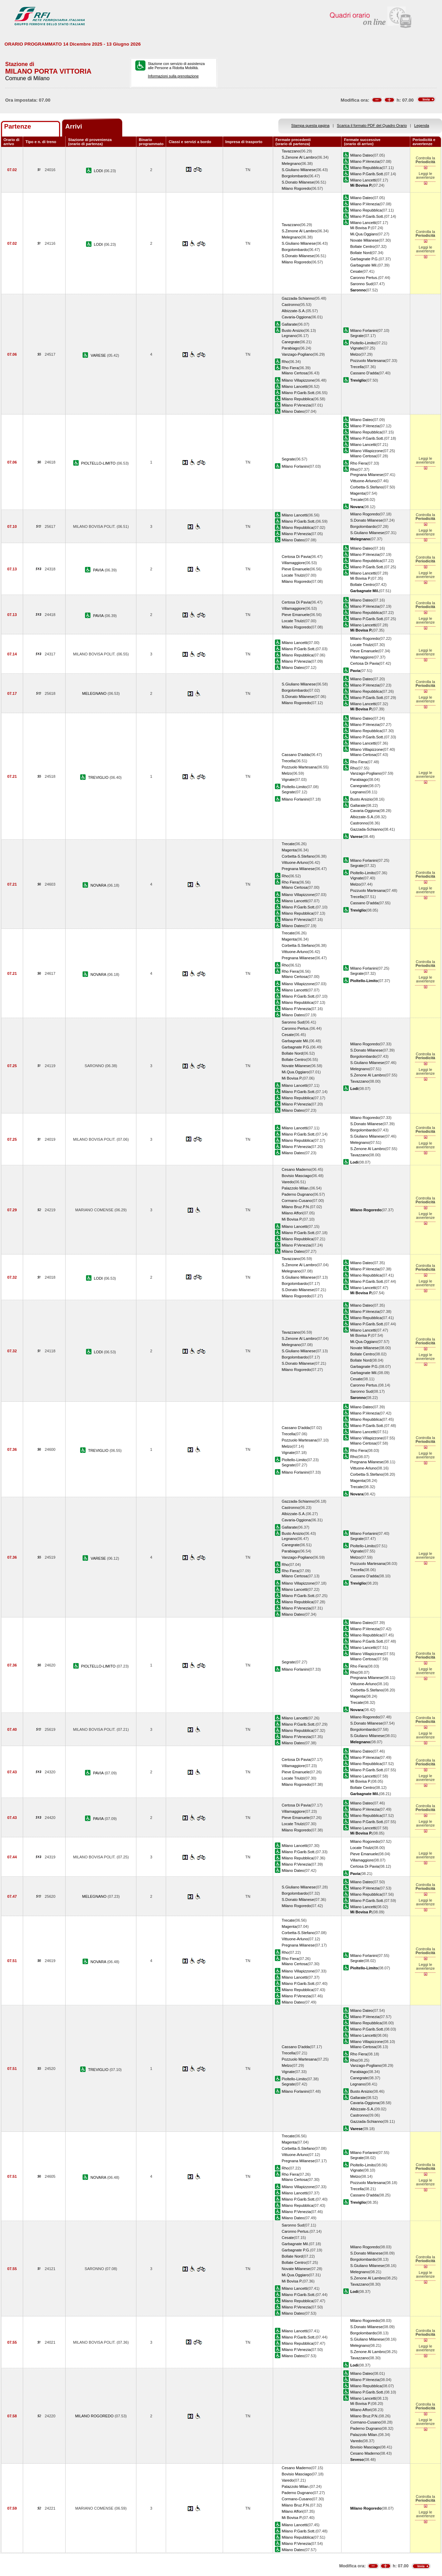 This screenshot has width=442, height=2576. What do you see at coordinates (98, 777) in the screenshot?
I see `TREVIGLIO` at bounding box center [98, 777].